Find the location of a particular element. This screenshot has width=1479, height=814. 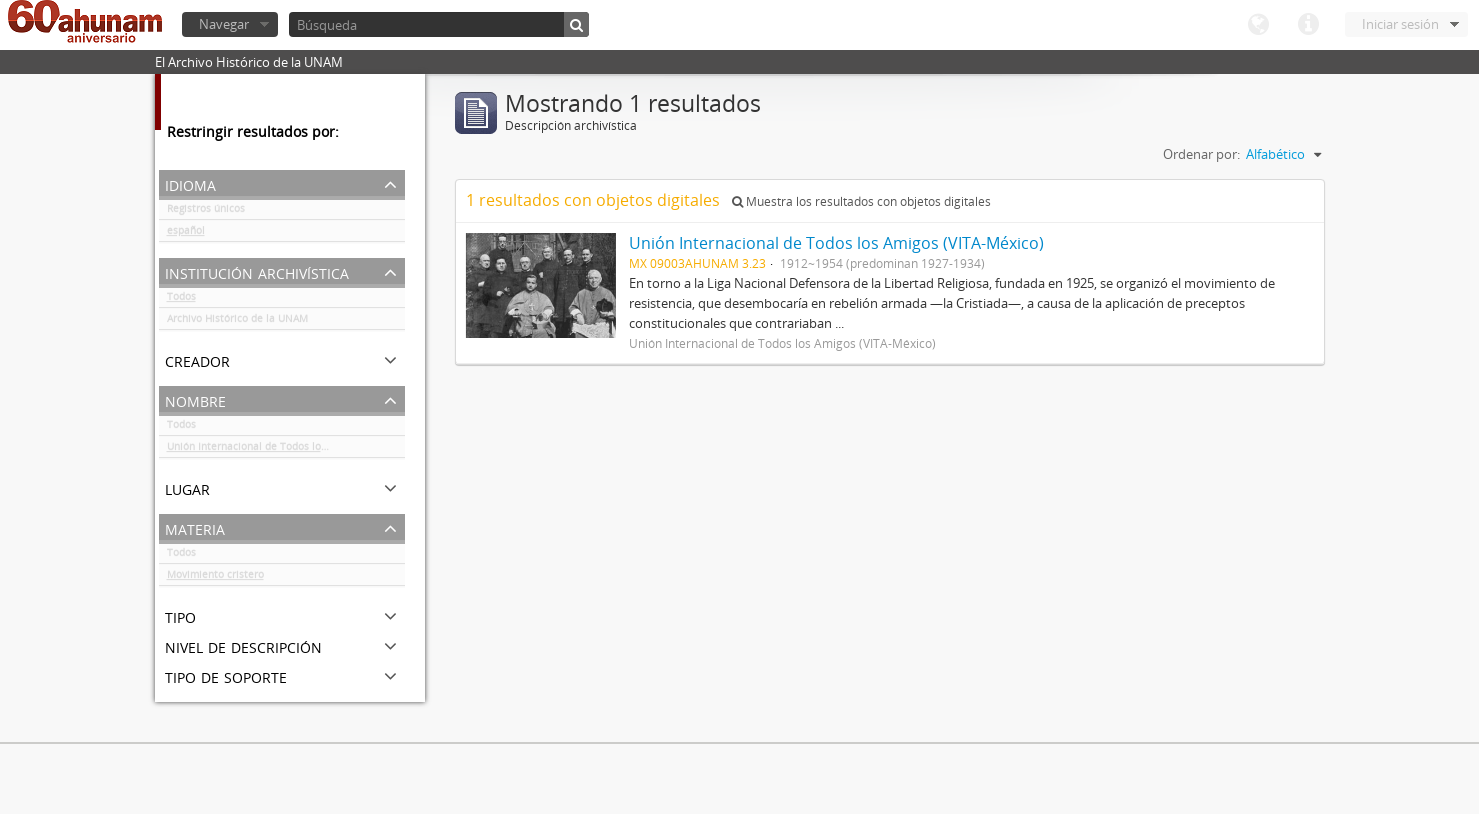

Movimiento cristero is located at coordinates (215, 578).